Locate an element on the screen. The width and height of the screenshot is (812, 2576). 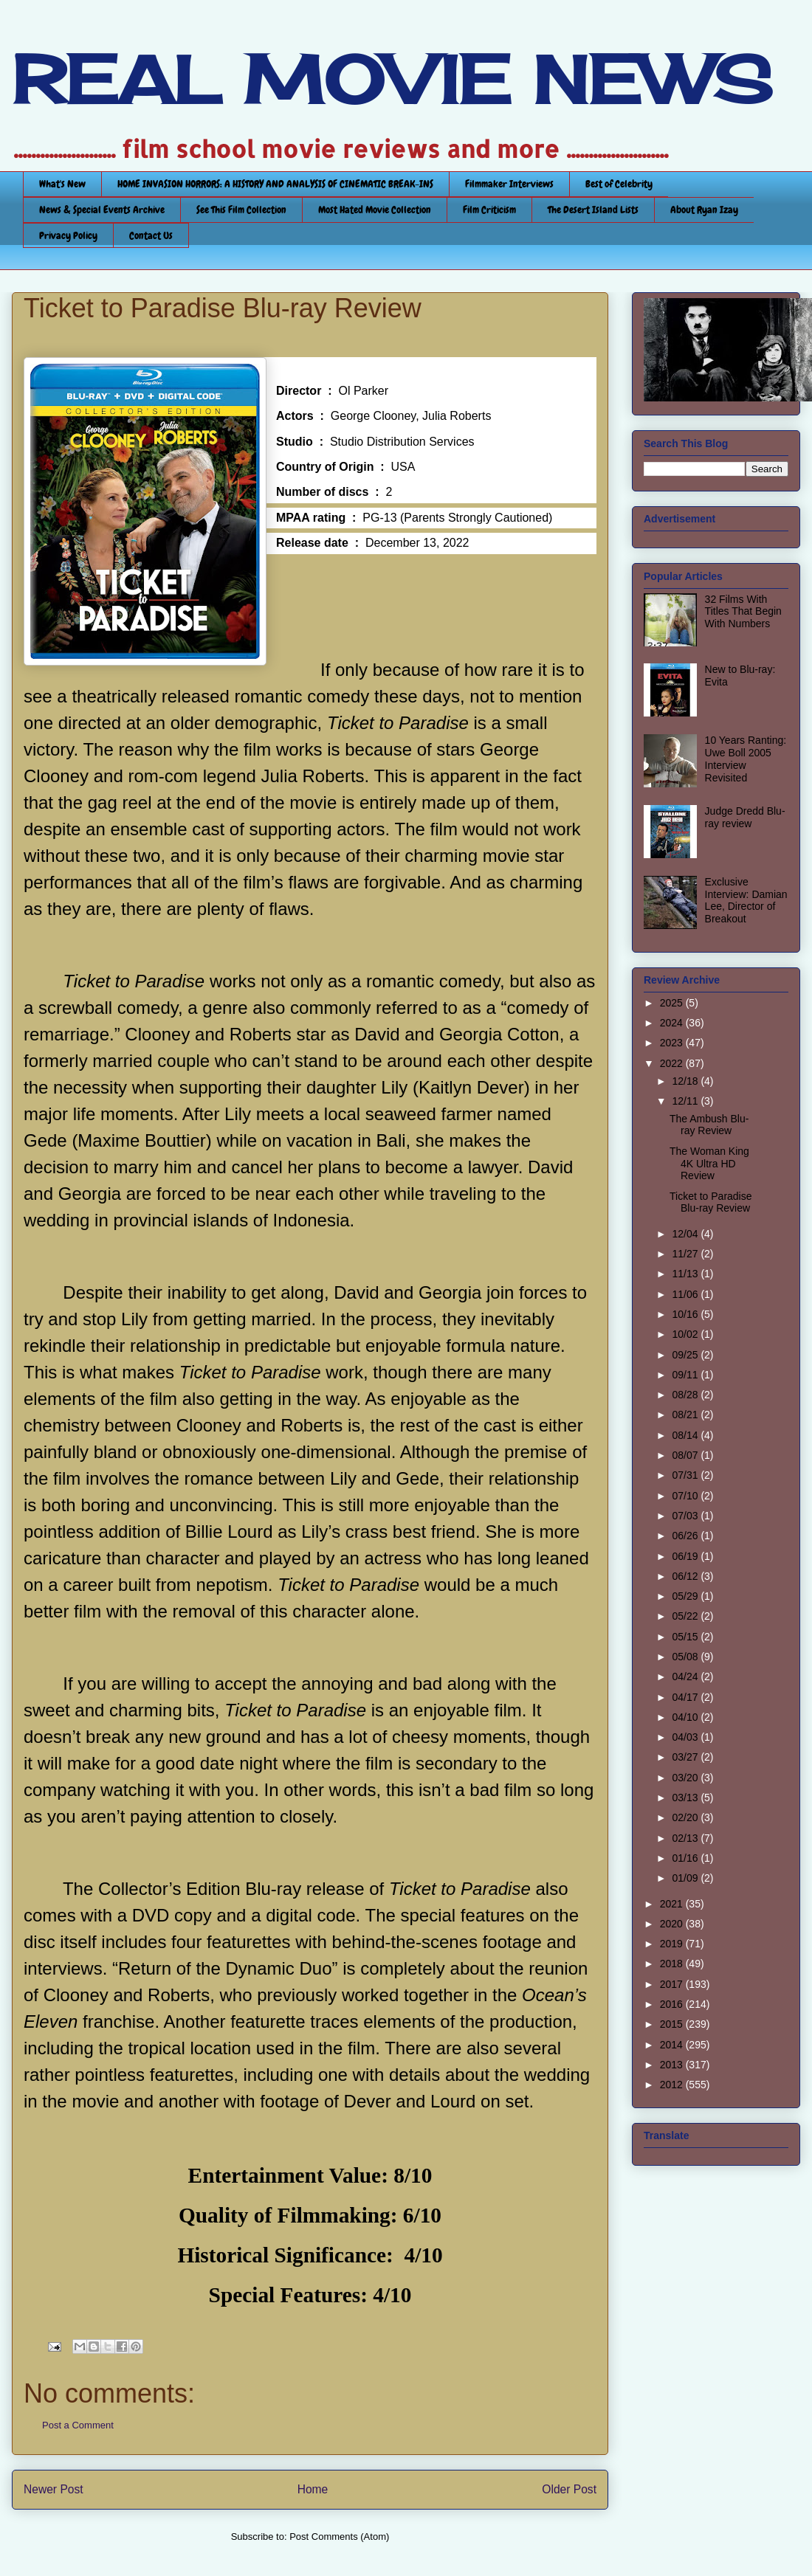
2023 is located at coordinates (673, 1043).